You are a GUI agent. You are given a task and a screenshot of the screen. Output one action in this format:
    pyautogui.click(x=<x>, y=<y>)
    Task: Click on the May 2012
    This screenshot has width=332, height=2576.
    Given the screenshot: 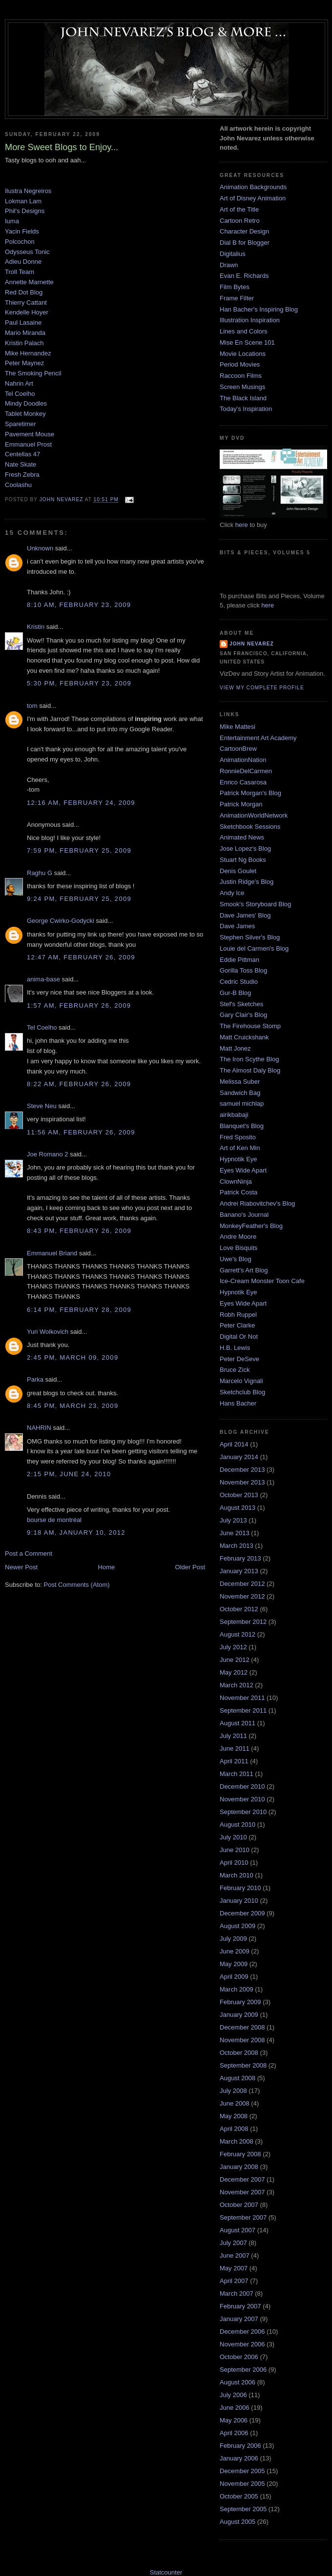 What is the action you would take?
    pyautogui.click(x=234, y=1672)
    